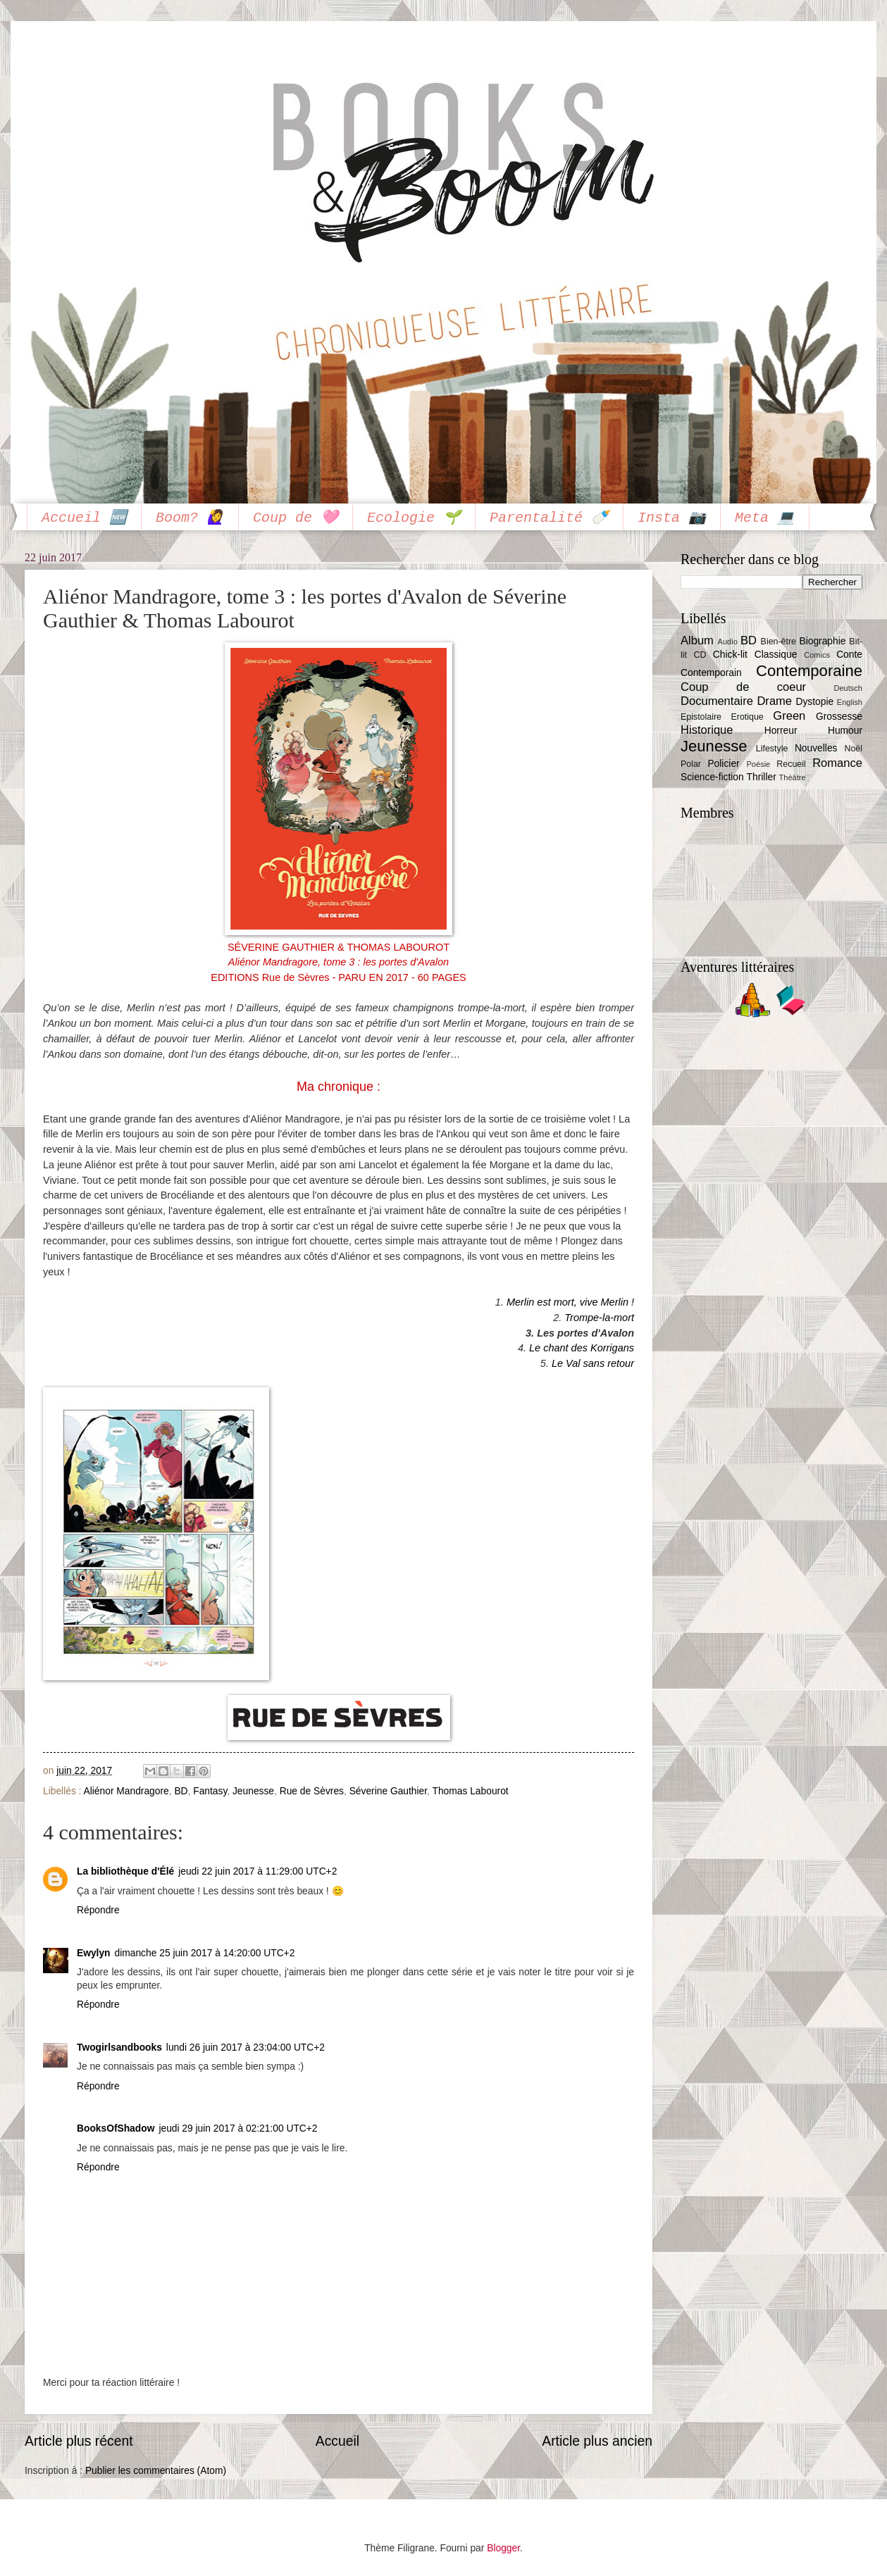 Image resolution: width=887 pixels, height=2576 pixels. What do you see at coordinates (774, 701) in the screenshot?
I see `Drame` at bounding box center [774, 701].